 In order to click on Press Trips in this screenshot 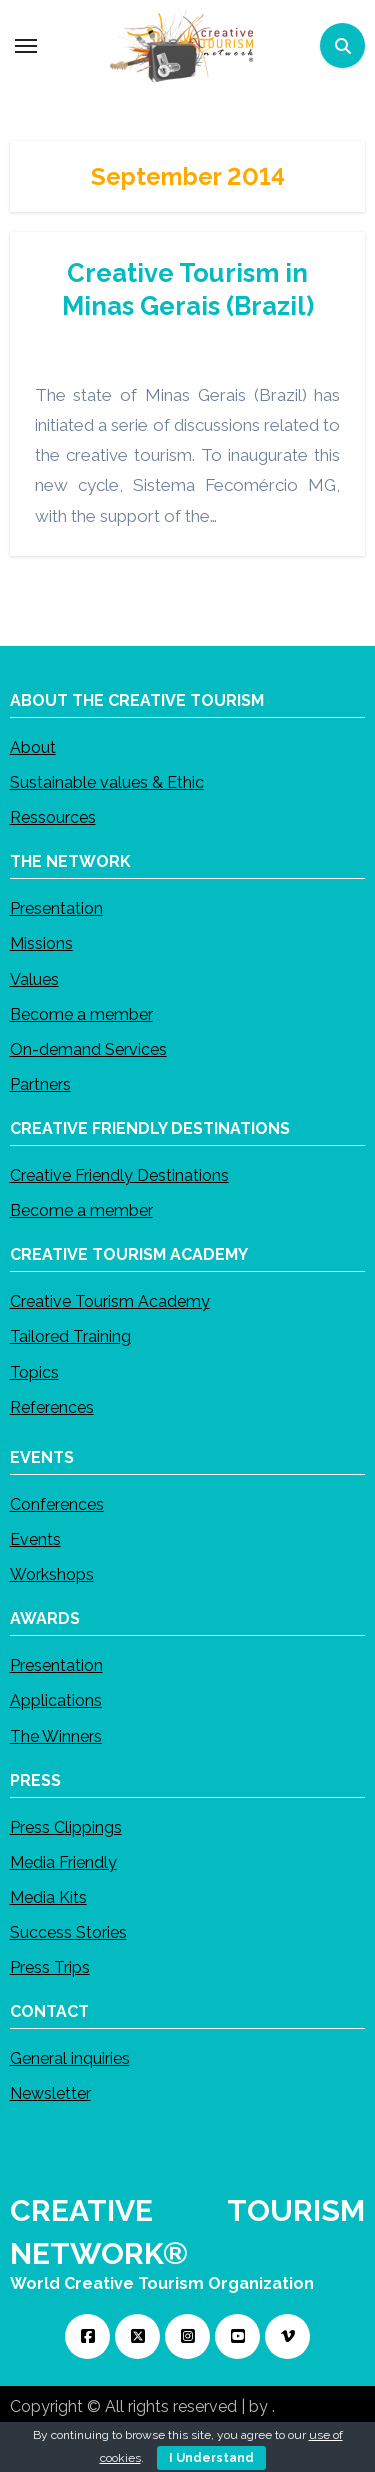, I will do `click(50, 1967)`.